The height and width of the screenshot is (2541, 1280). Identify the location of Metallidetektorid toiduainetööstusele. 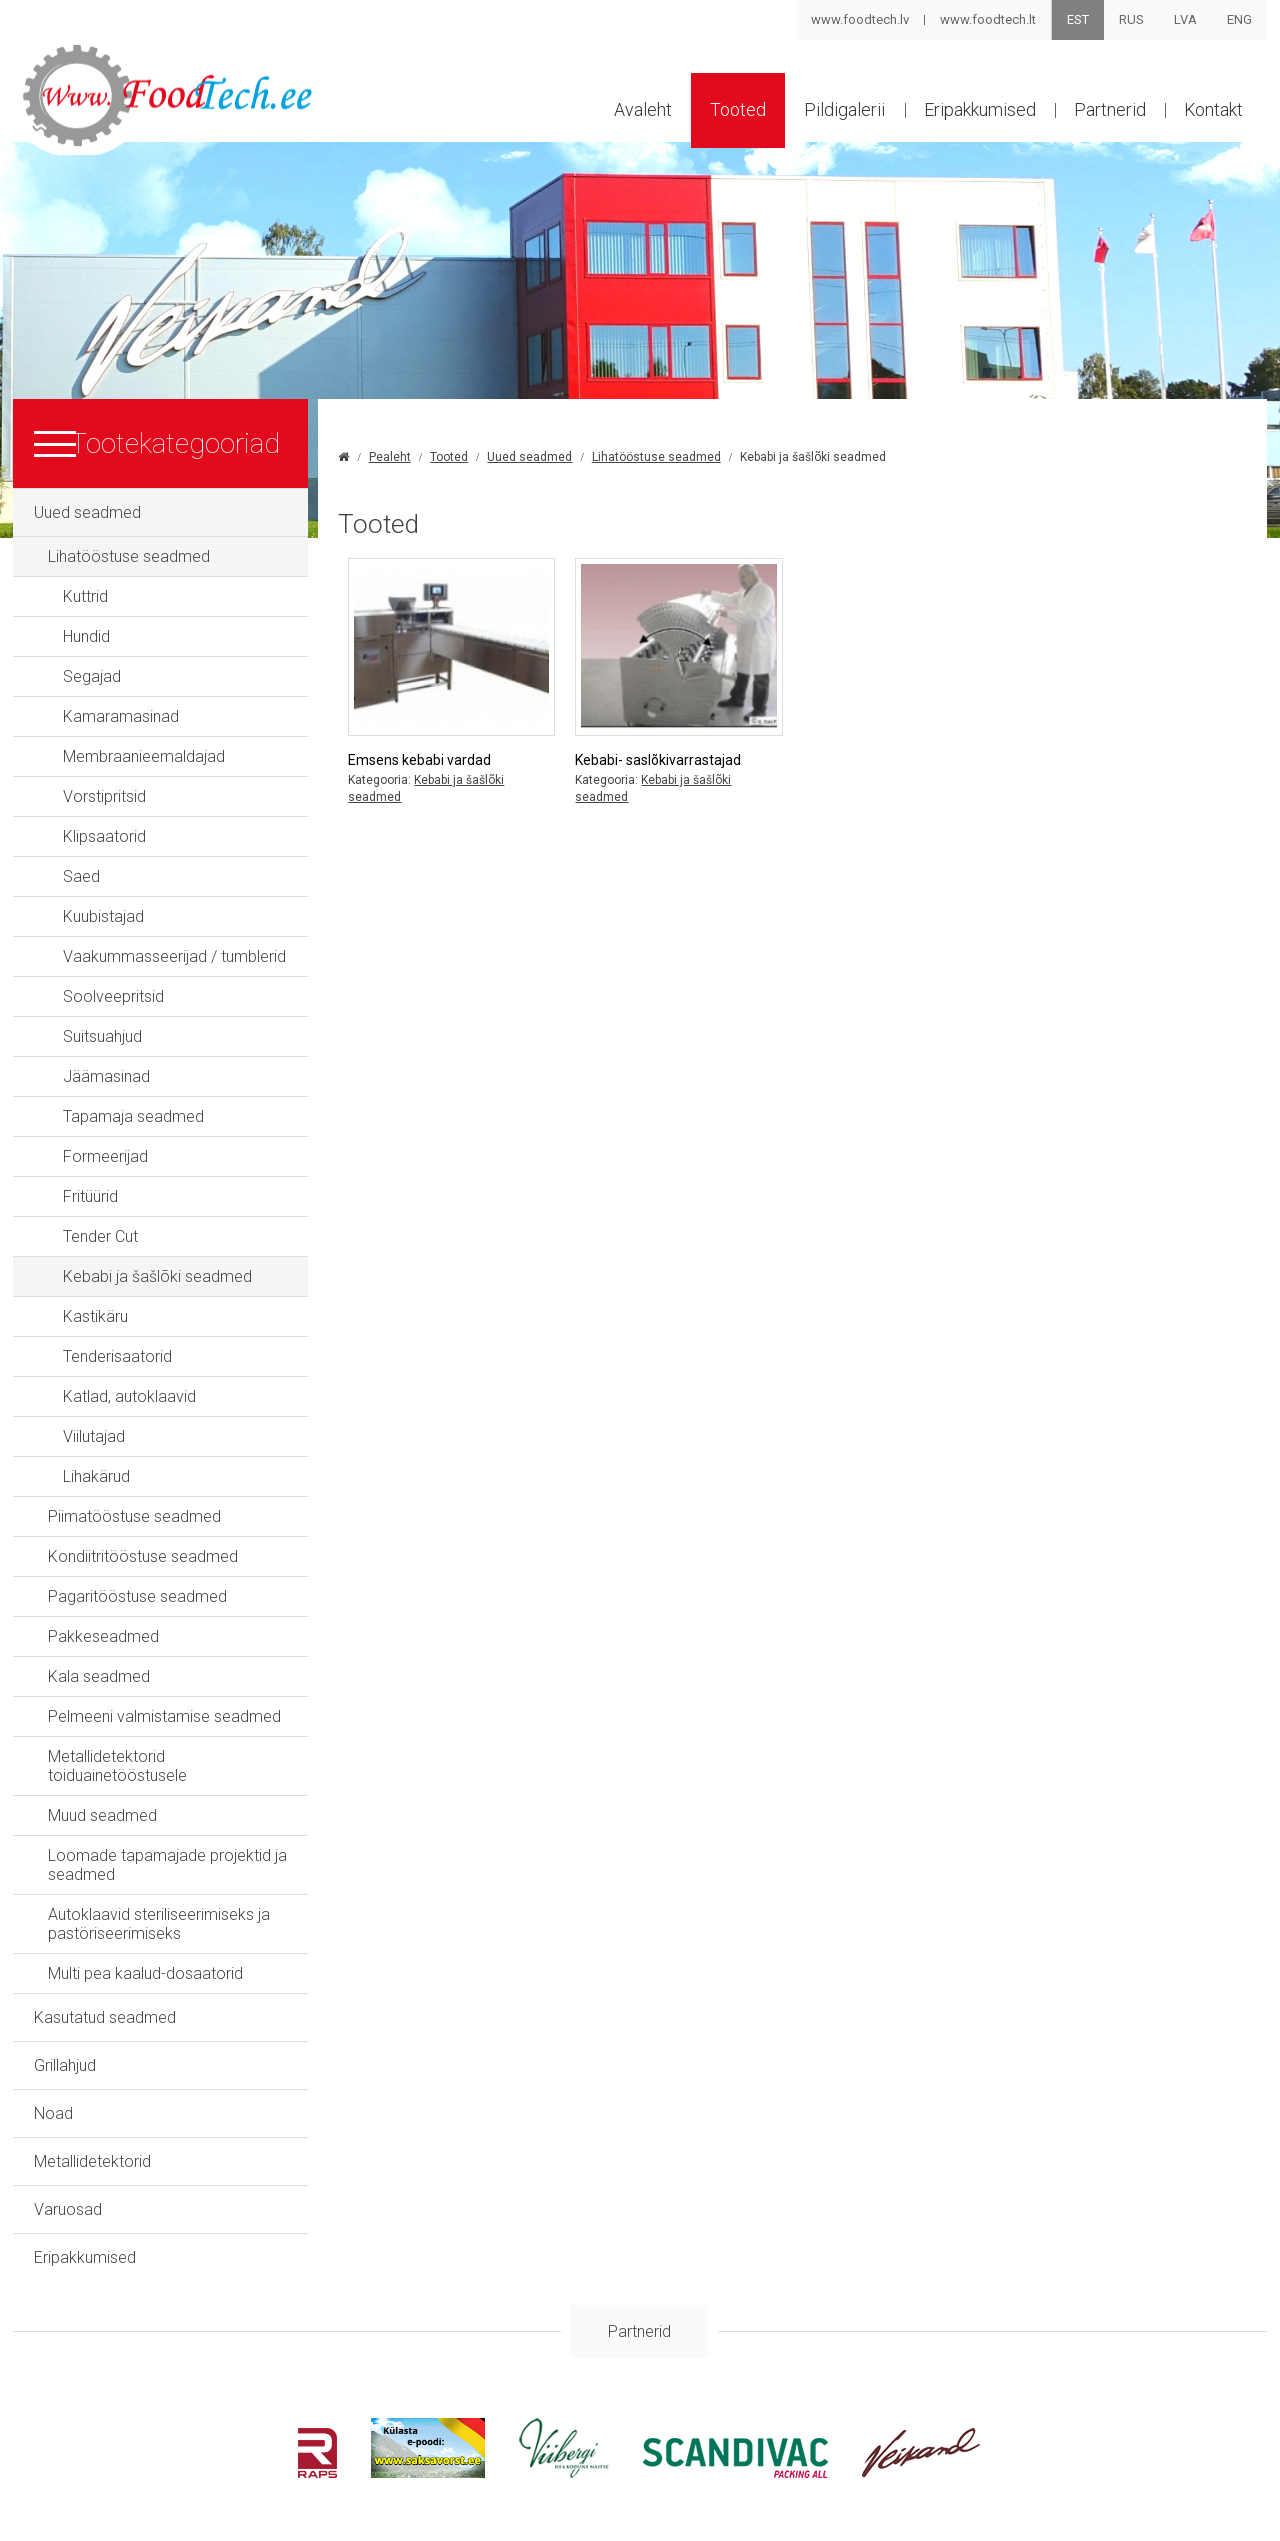
(178, 1759).